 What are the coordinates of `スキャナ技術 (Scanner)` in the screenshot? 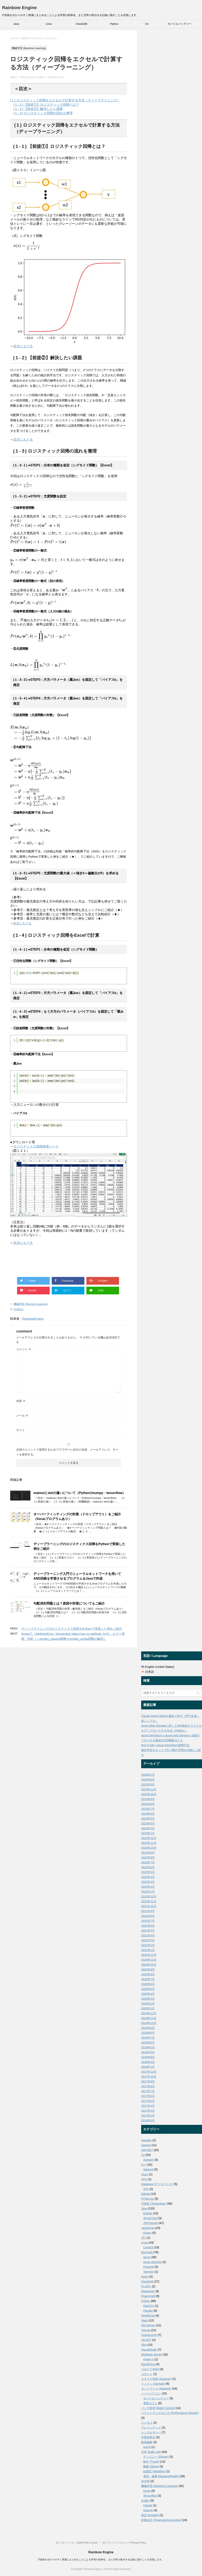 It's located at (156, 2378).